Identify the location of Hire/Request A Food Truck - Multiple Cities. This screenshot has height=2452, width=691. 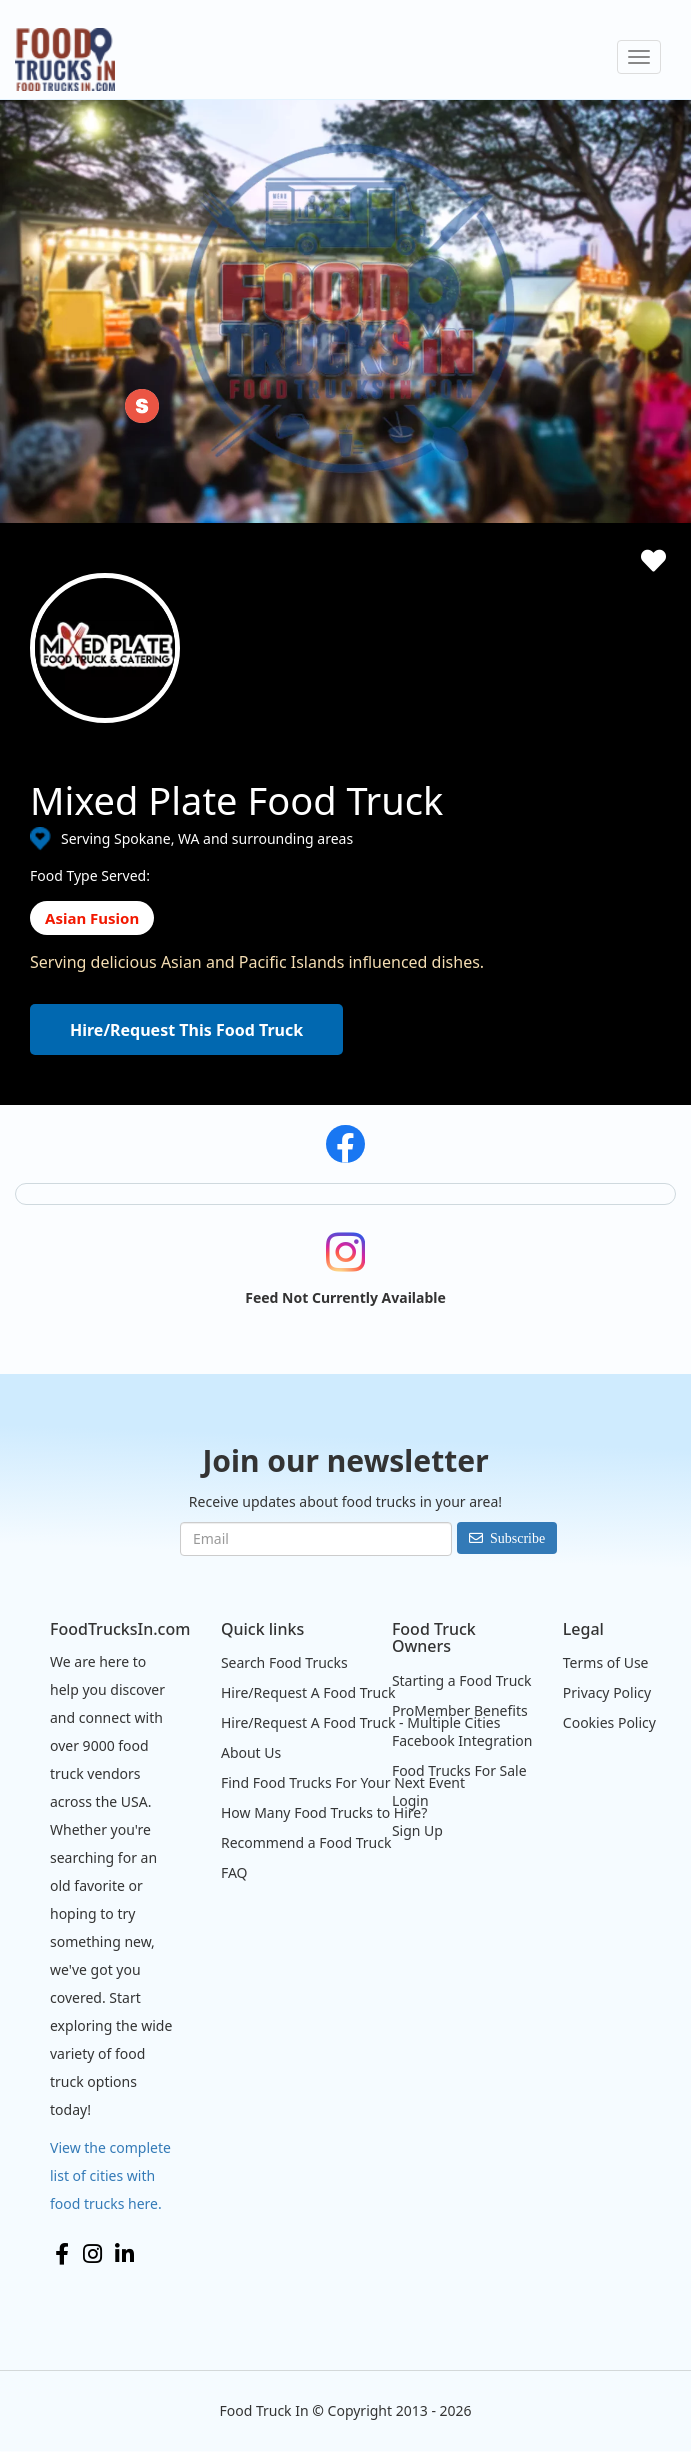
(360, 1722).